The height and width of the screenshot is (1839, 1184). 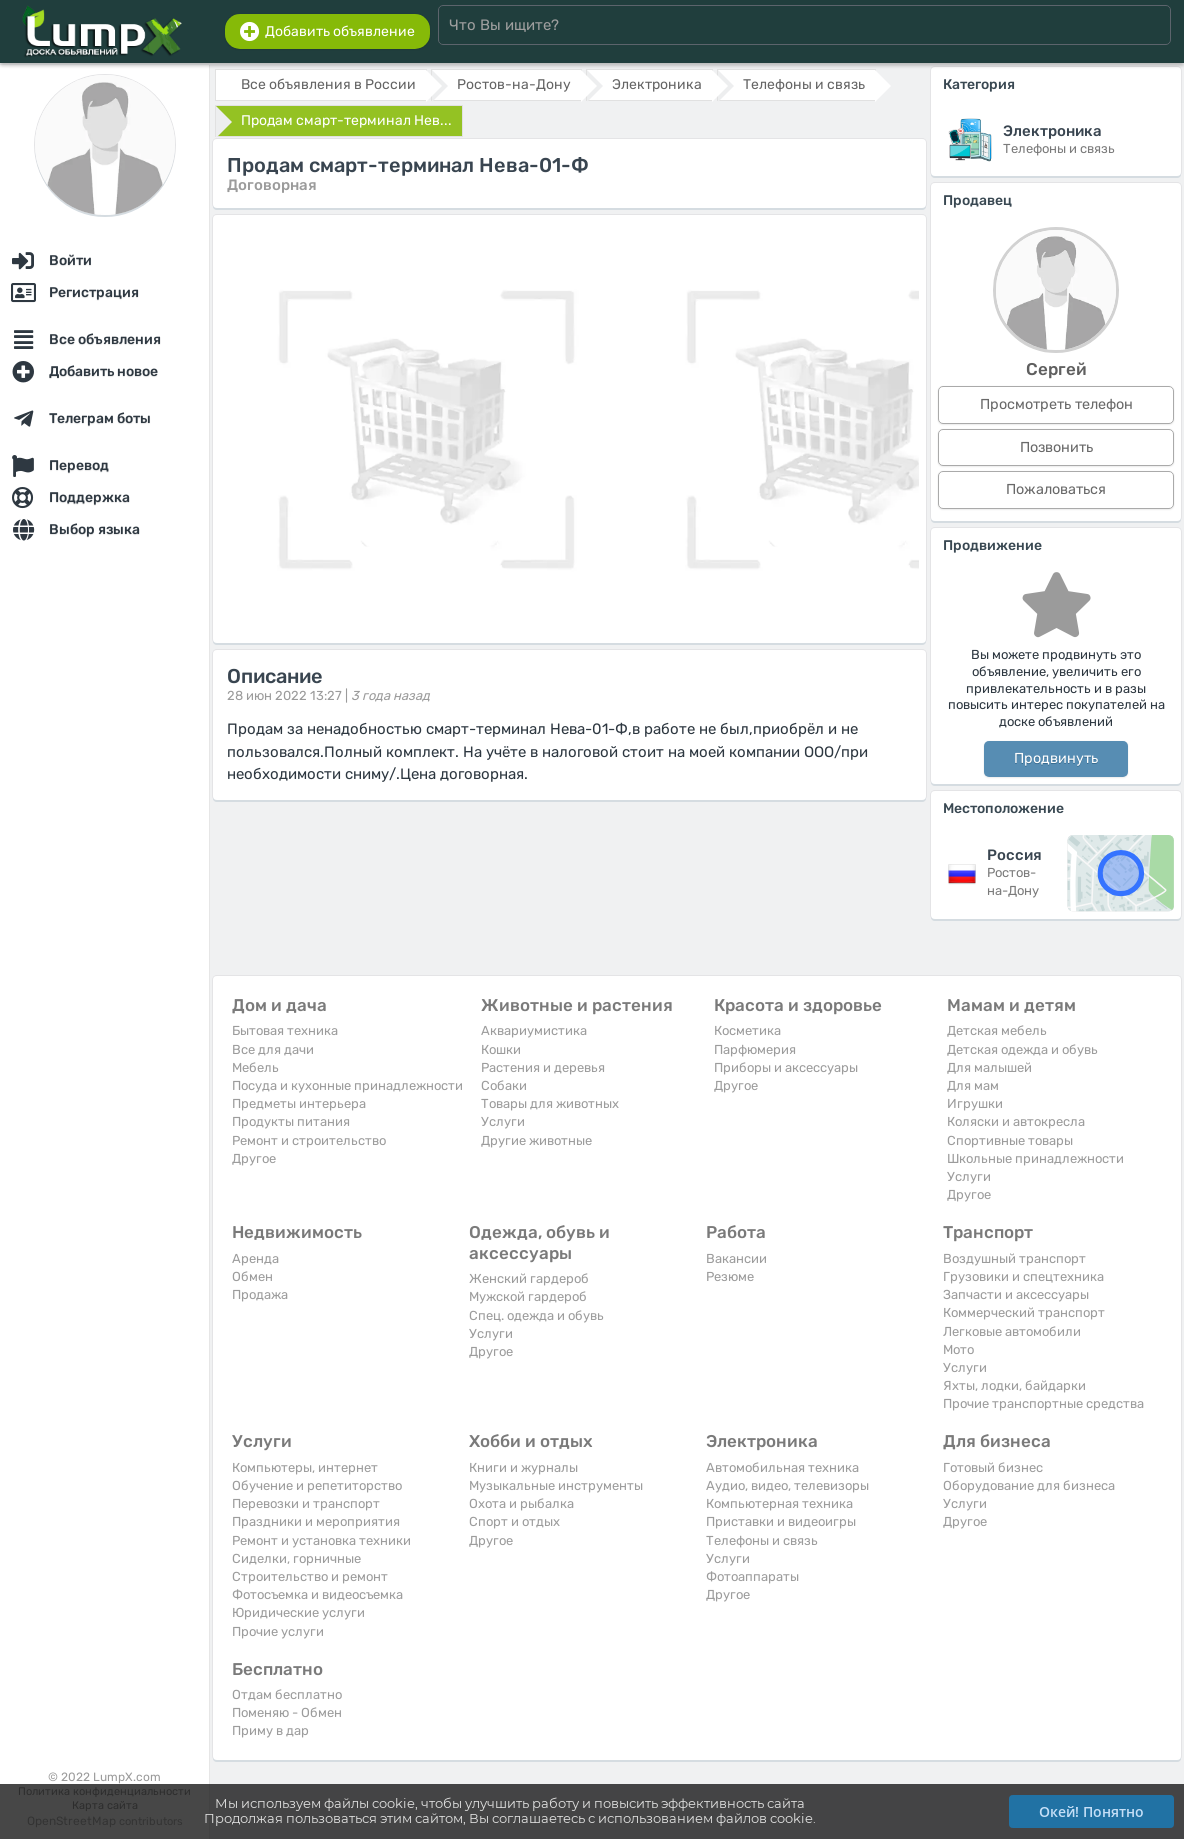 I want to click on Другие животные, so click(x=536, y=1140).